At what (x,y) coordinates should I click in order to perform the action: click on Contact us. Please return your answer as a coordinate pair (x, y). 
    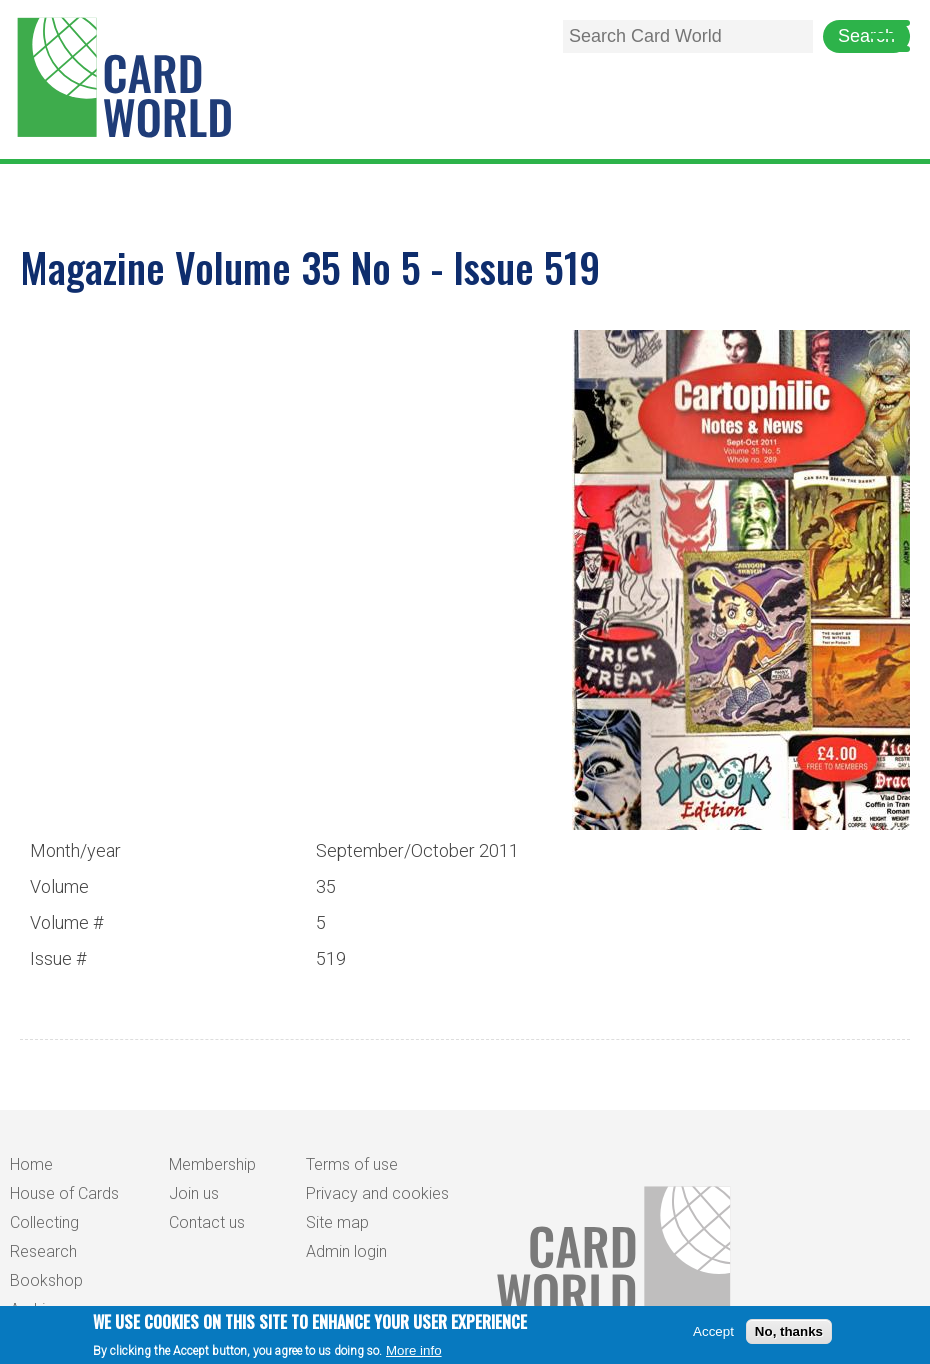
    Looking at the image, I should click on (207, 1222).